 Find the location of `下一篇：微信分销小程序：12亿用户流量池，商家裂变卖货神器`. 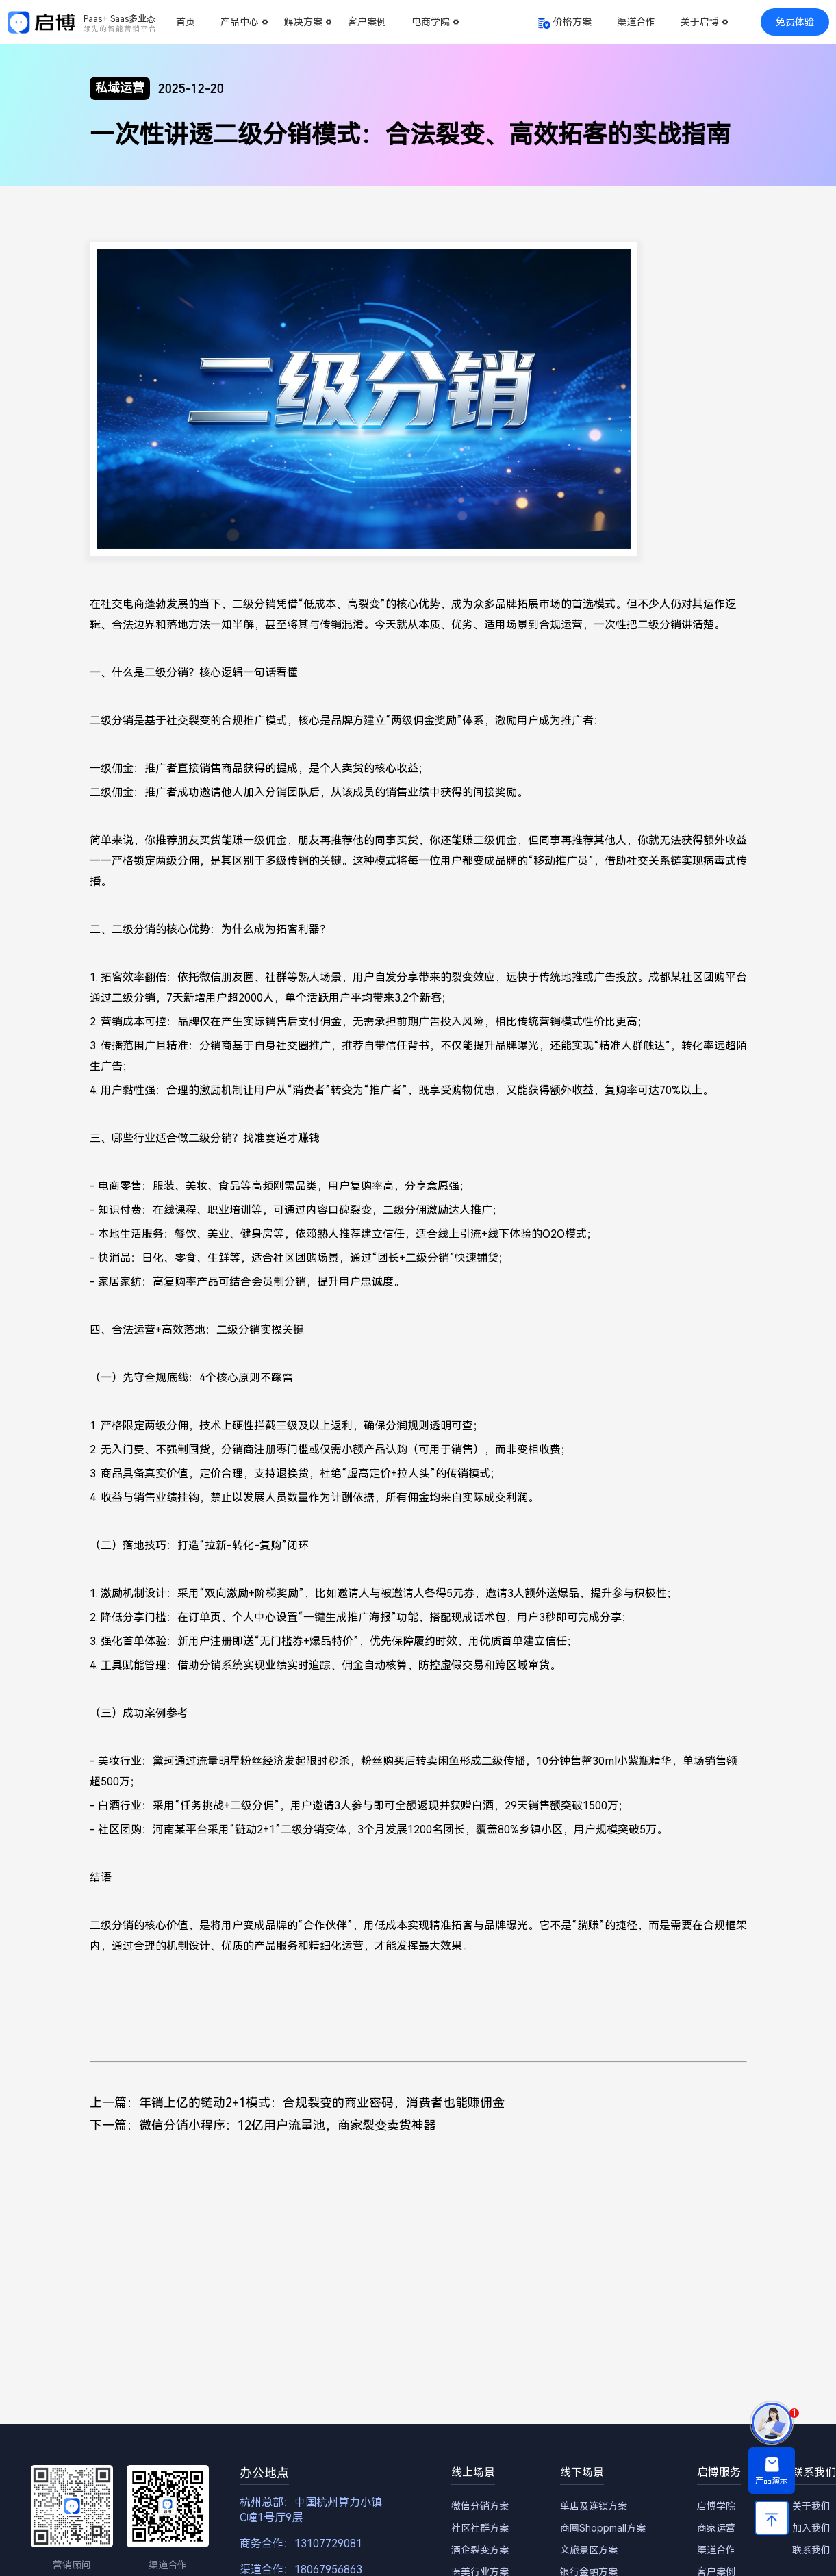

下一篇：微信分销小程序：12亿用户流量池，商家裂变卖货神器 is located at coordinates (263, 2125).